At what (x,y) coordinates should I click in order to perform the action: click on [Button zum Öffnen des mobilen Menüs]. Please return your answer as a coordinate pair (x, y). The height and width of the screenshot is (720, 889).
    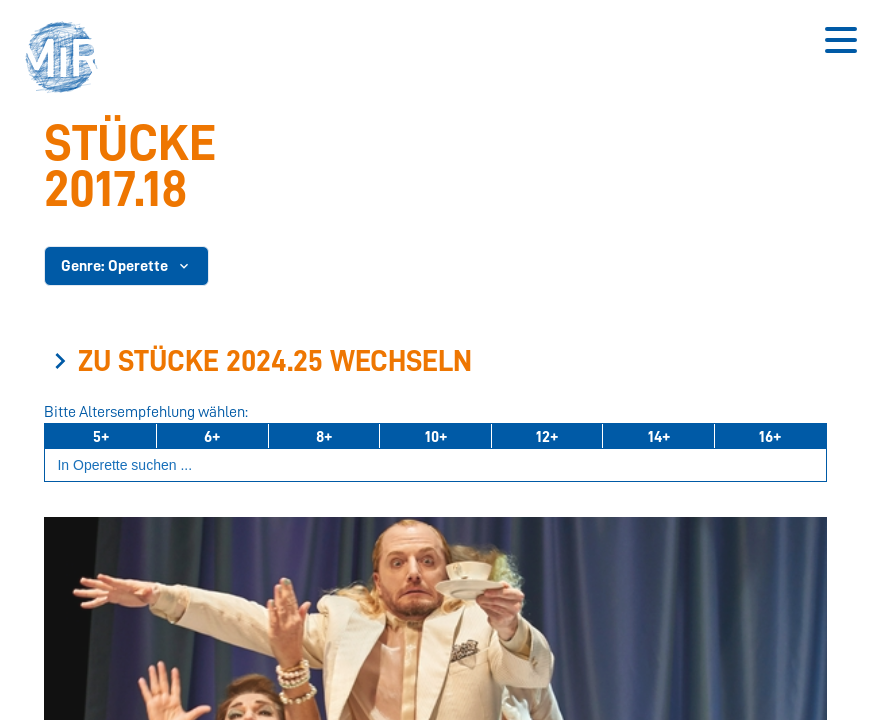
    Looking at the image, I should click on (841, 40).